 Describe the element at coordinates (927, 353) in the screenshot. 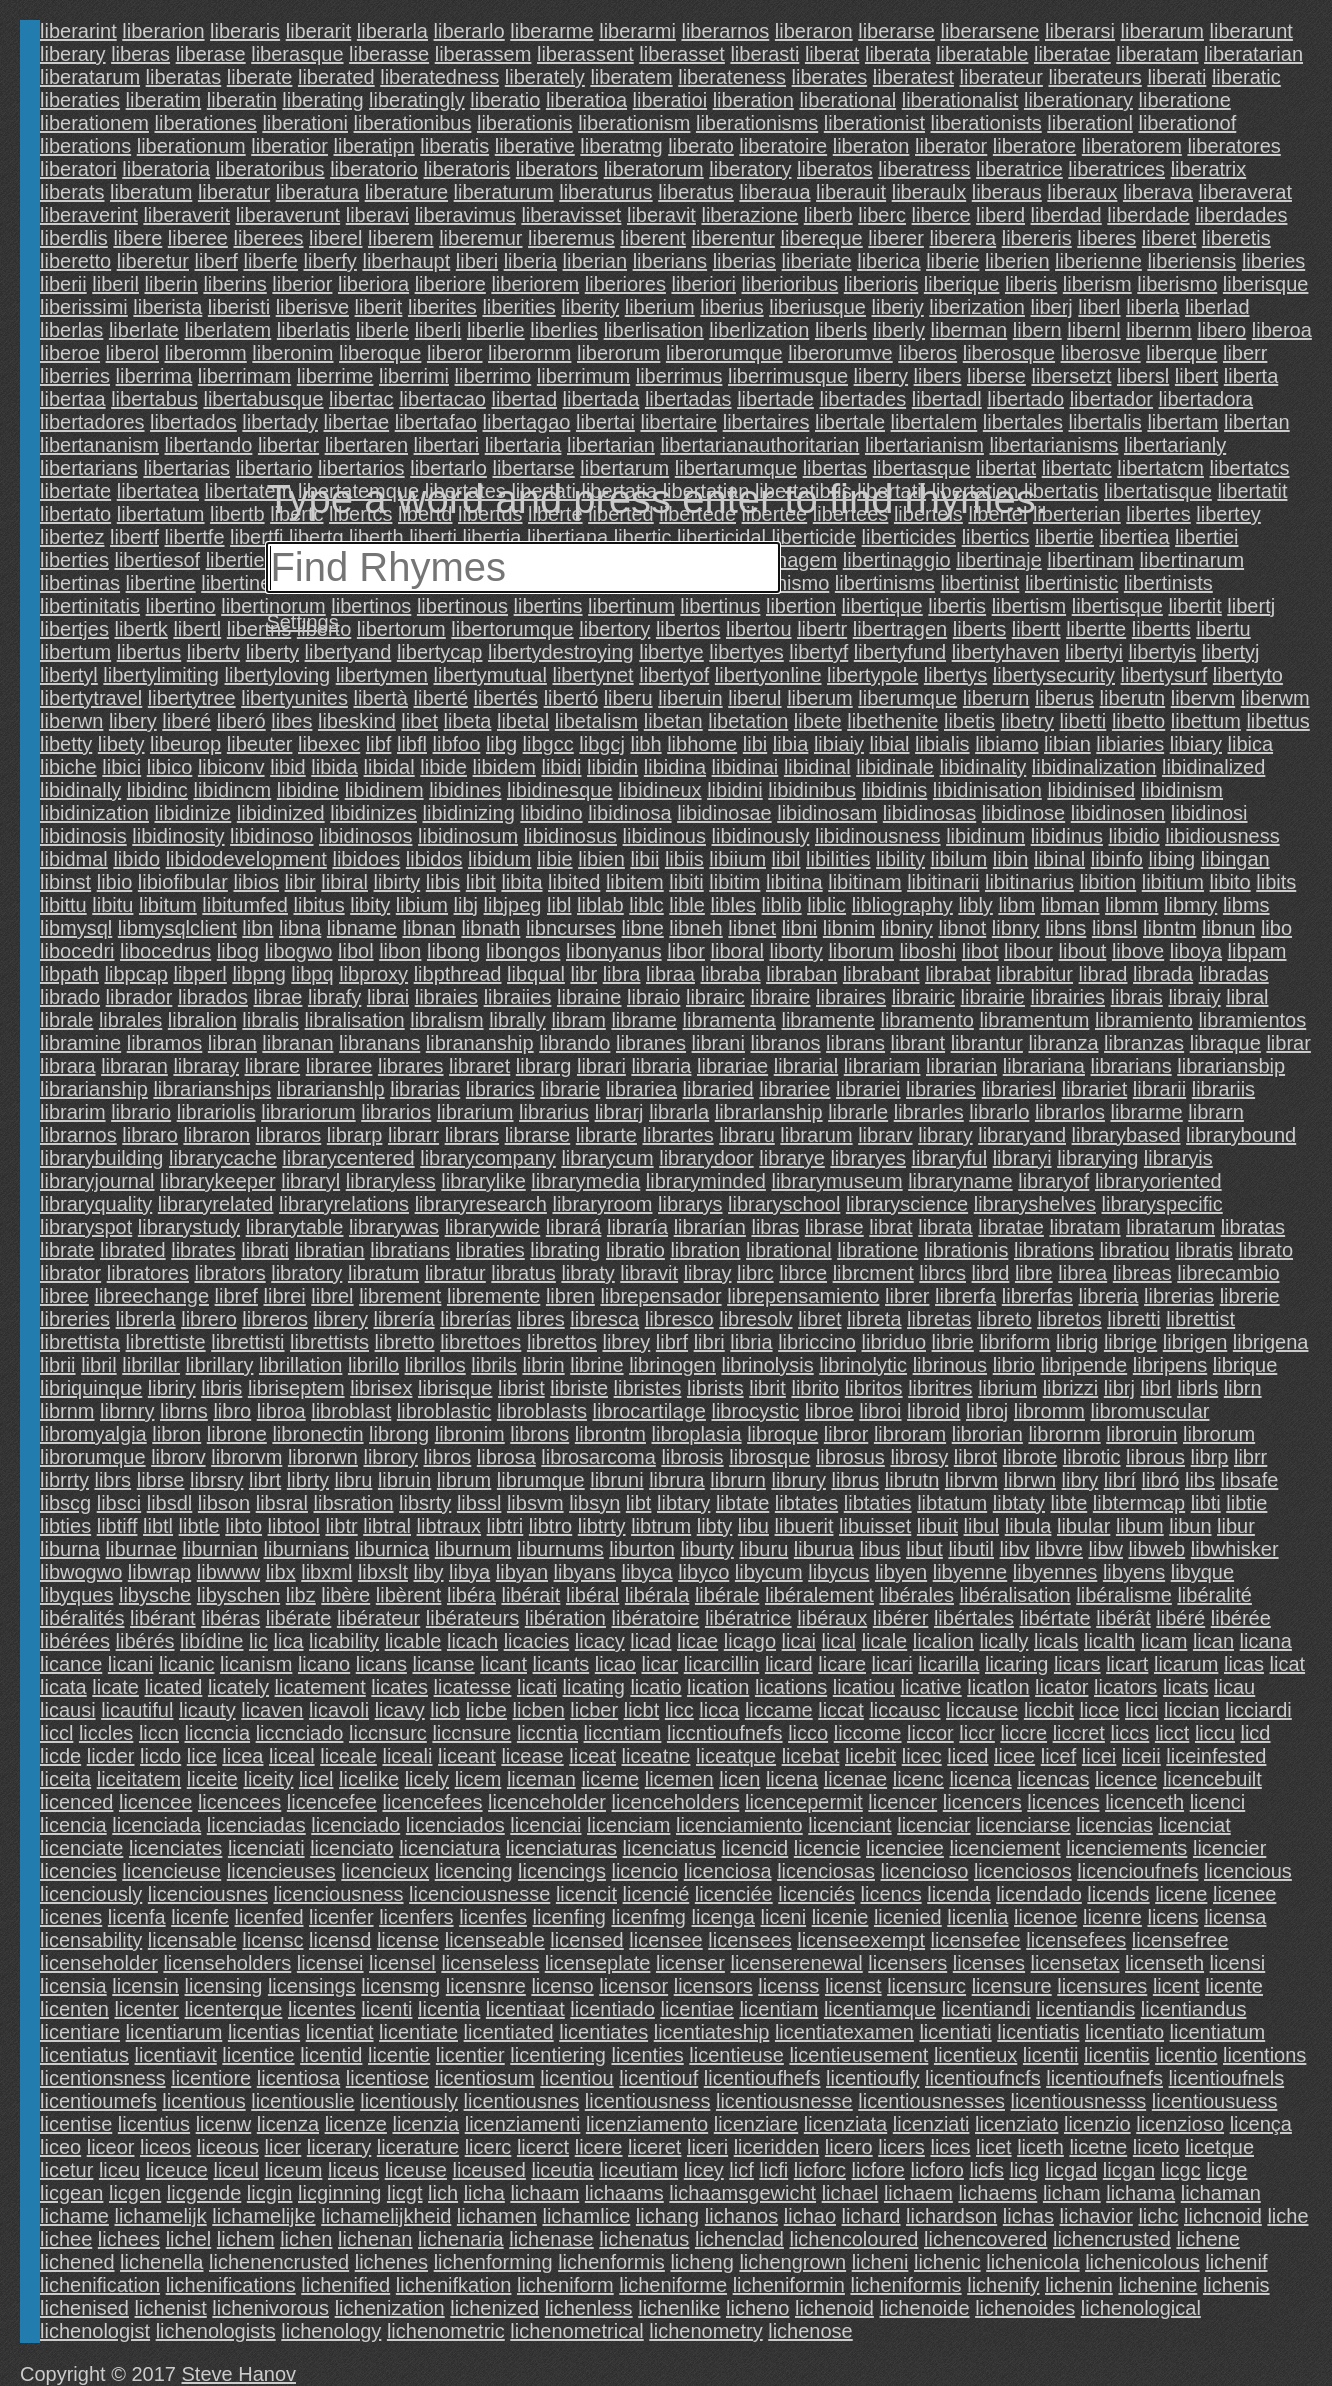

I see `liberos` at that location.